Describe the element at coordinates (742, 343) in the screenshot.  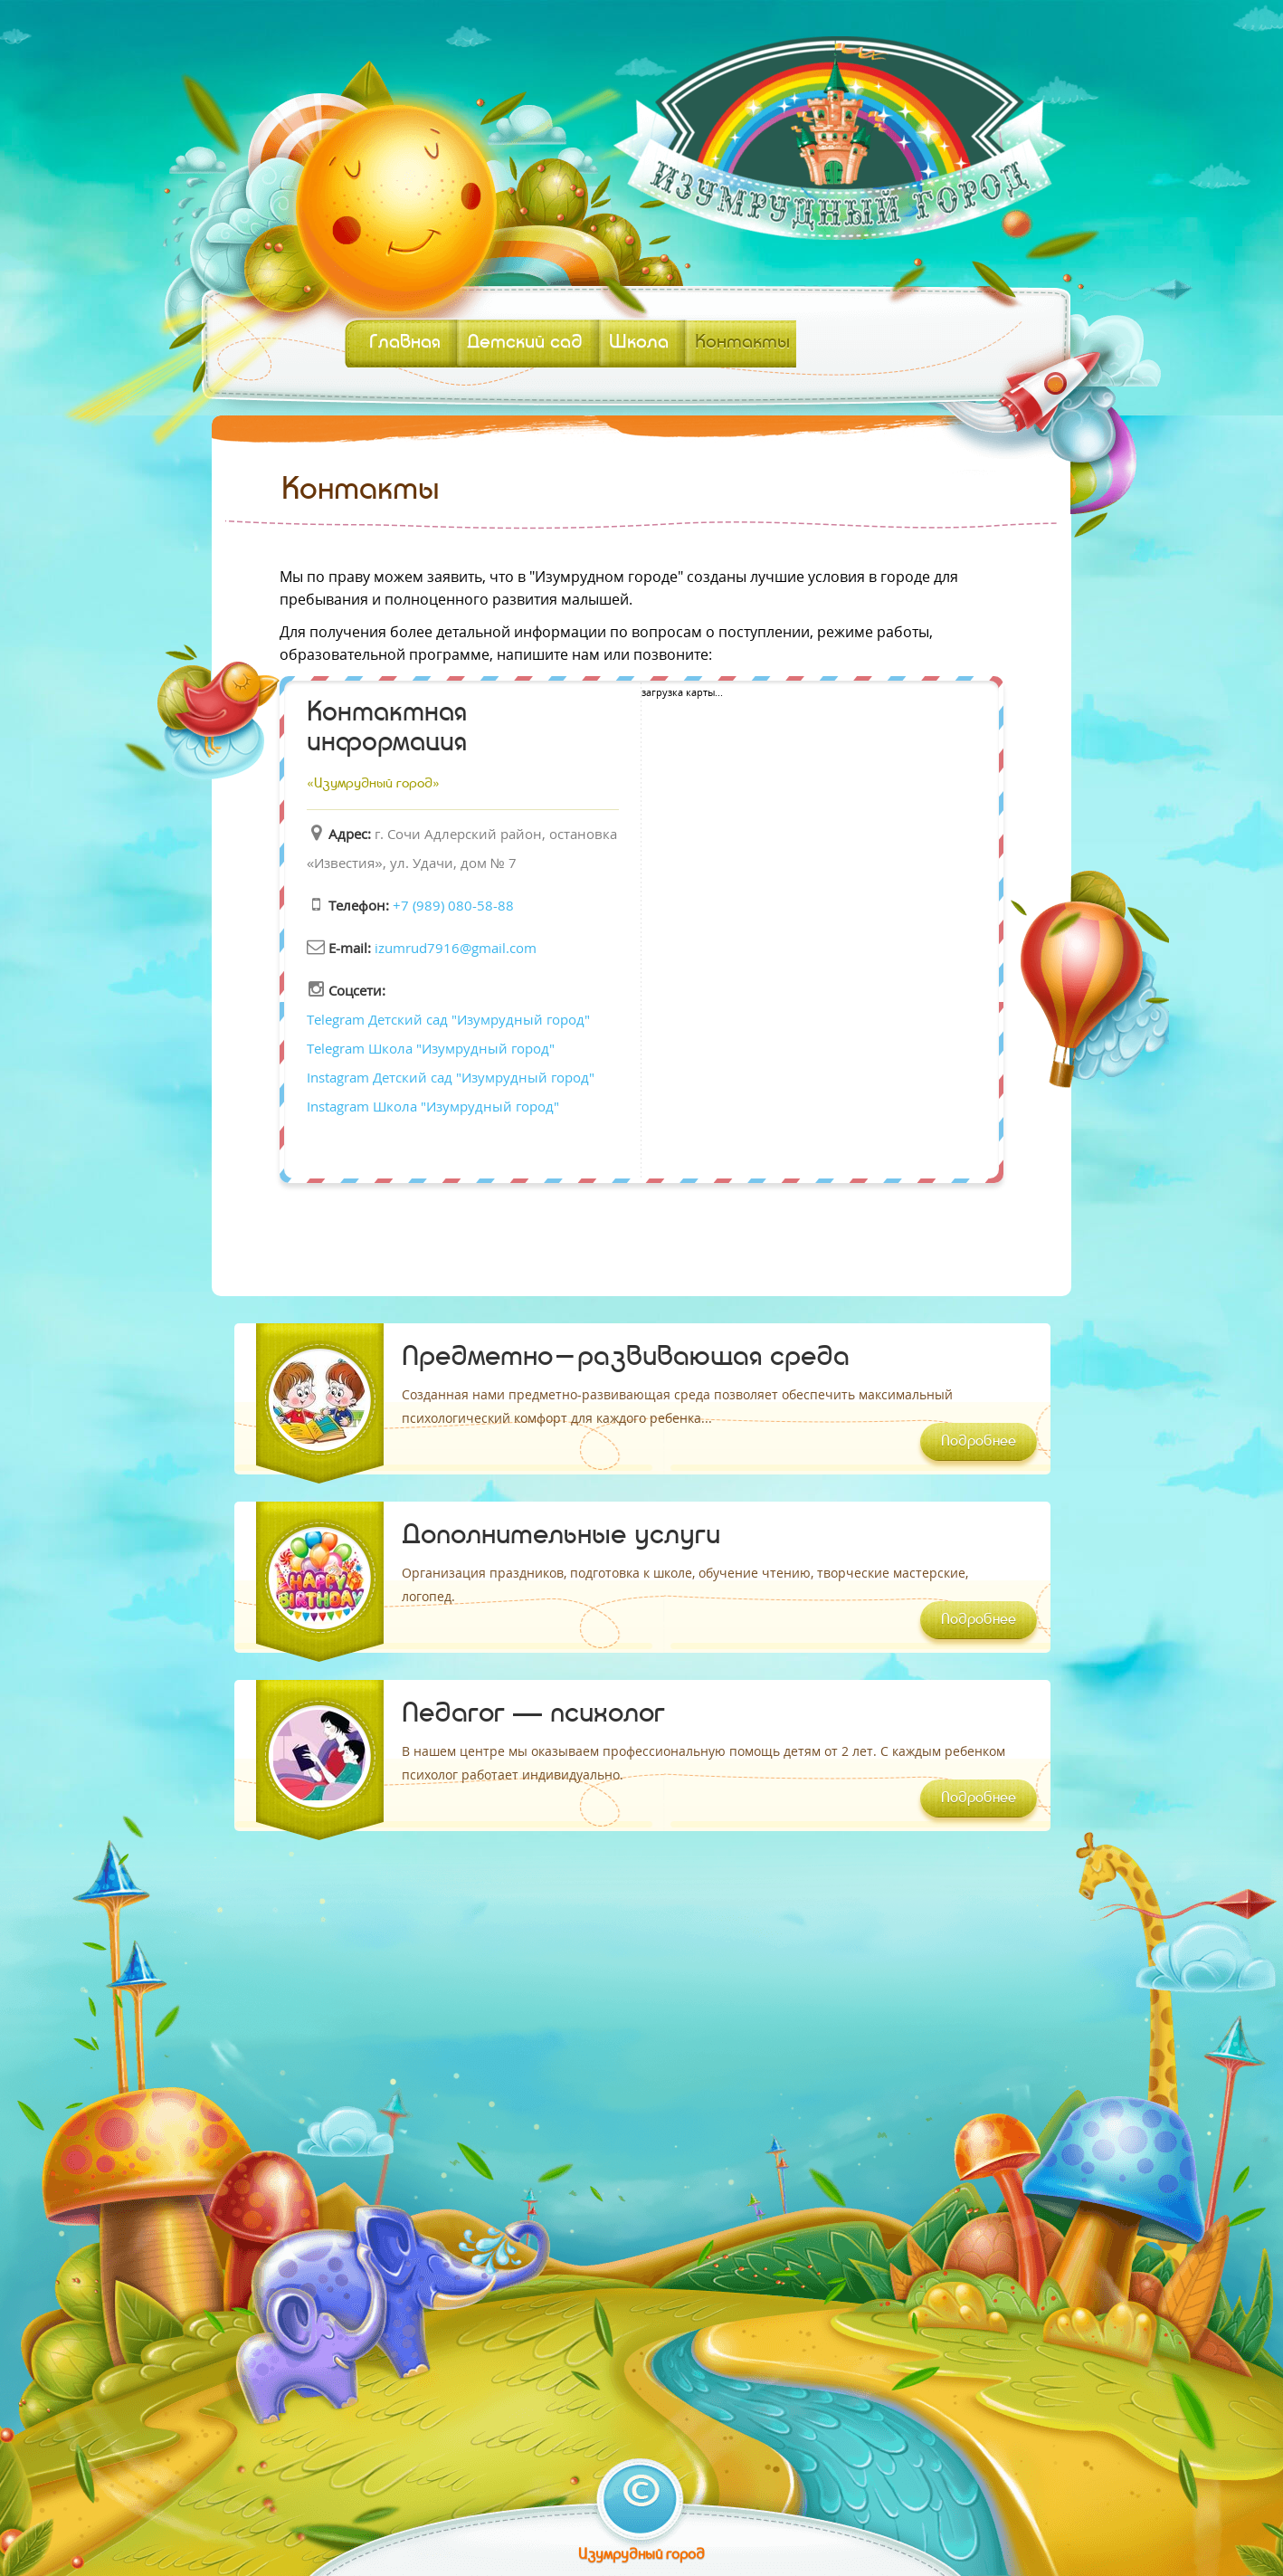
I see `Контакты` at that location.